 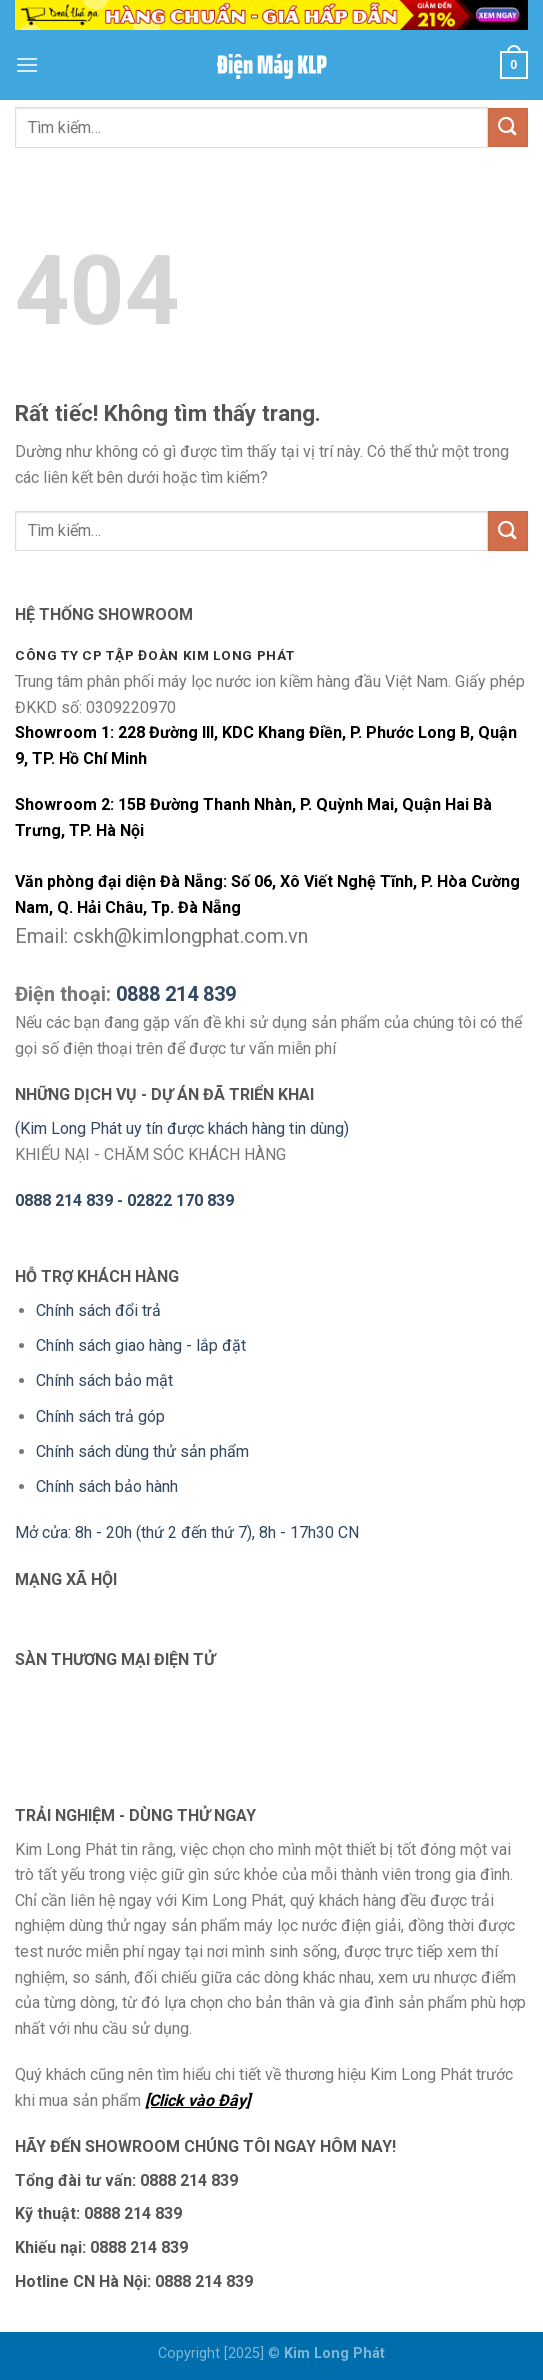 What do you see at coordinates (104, 1380) in the screenshot?
I see `Chính sách bảo mật` at bounding box center [104, 1380].